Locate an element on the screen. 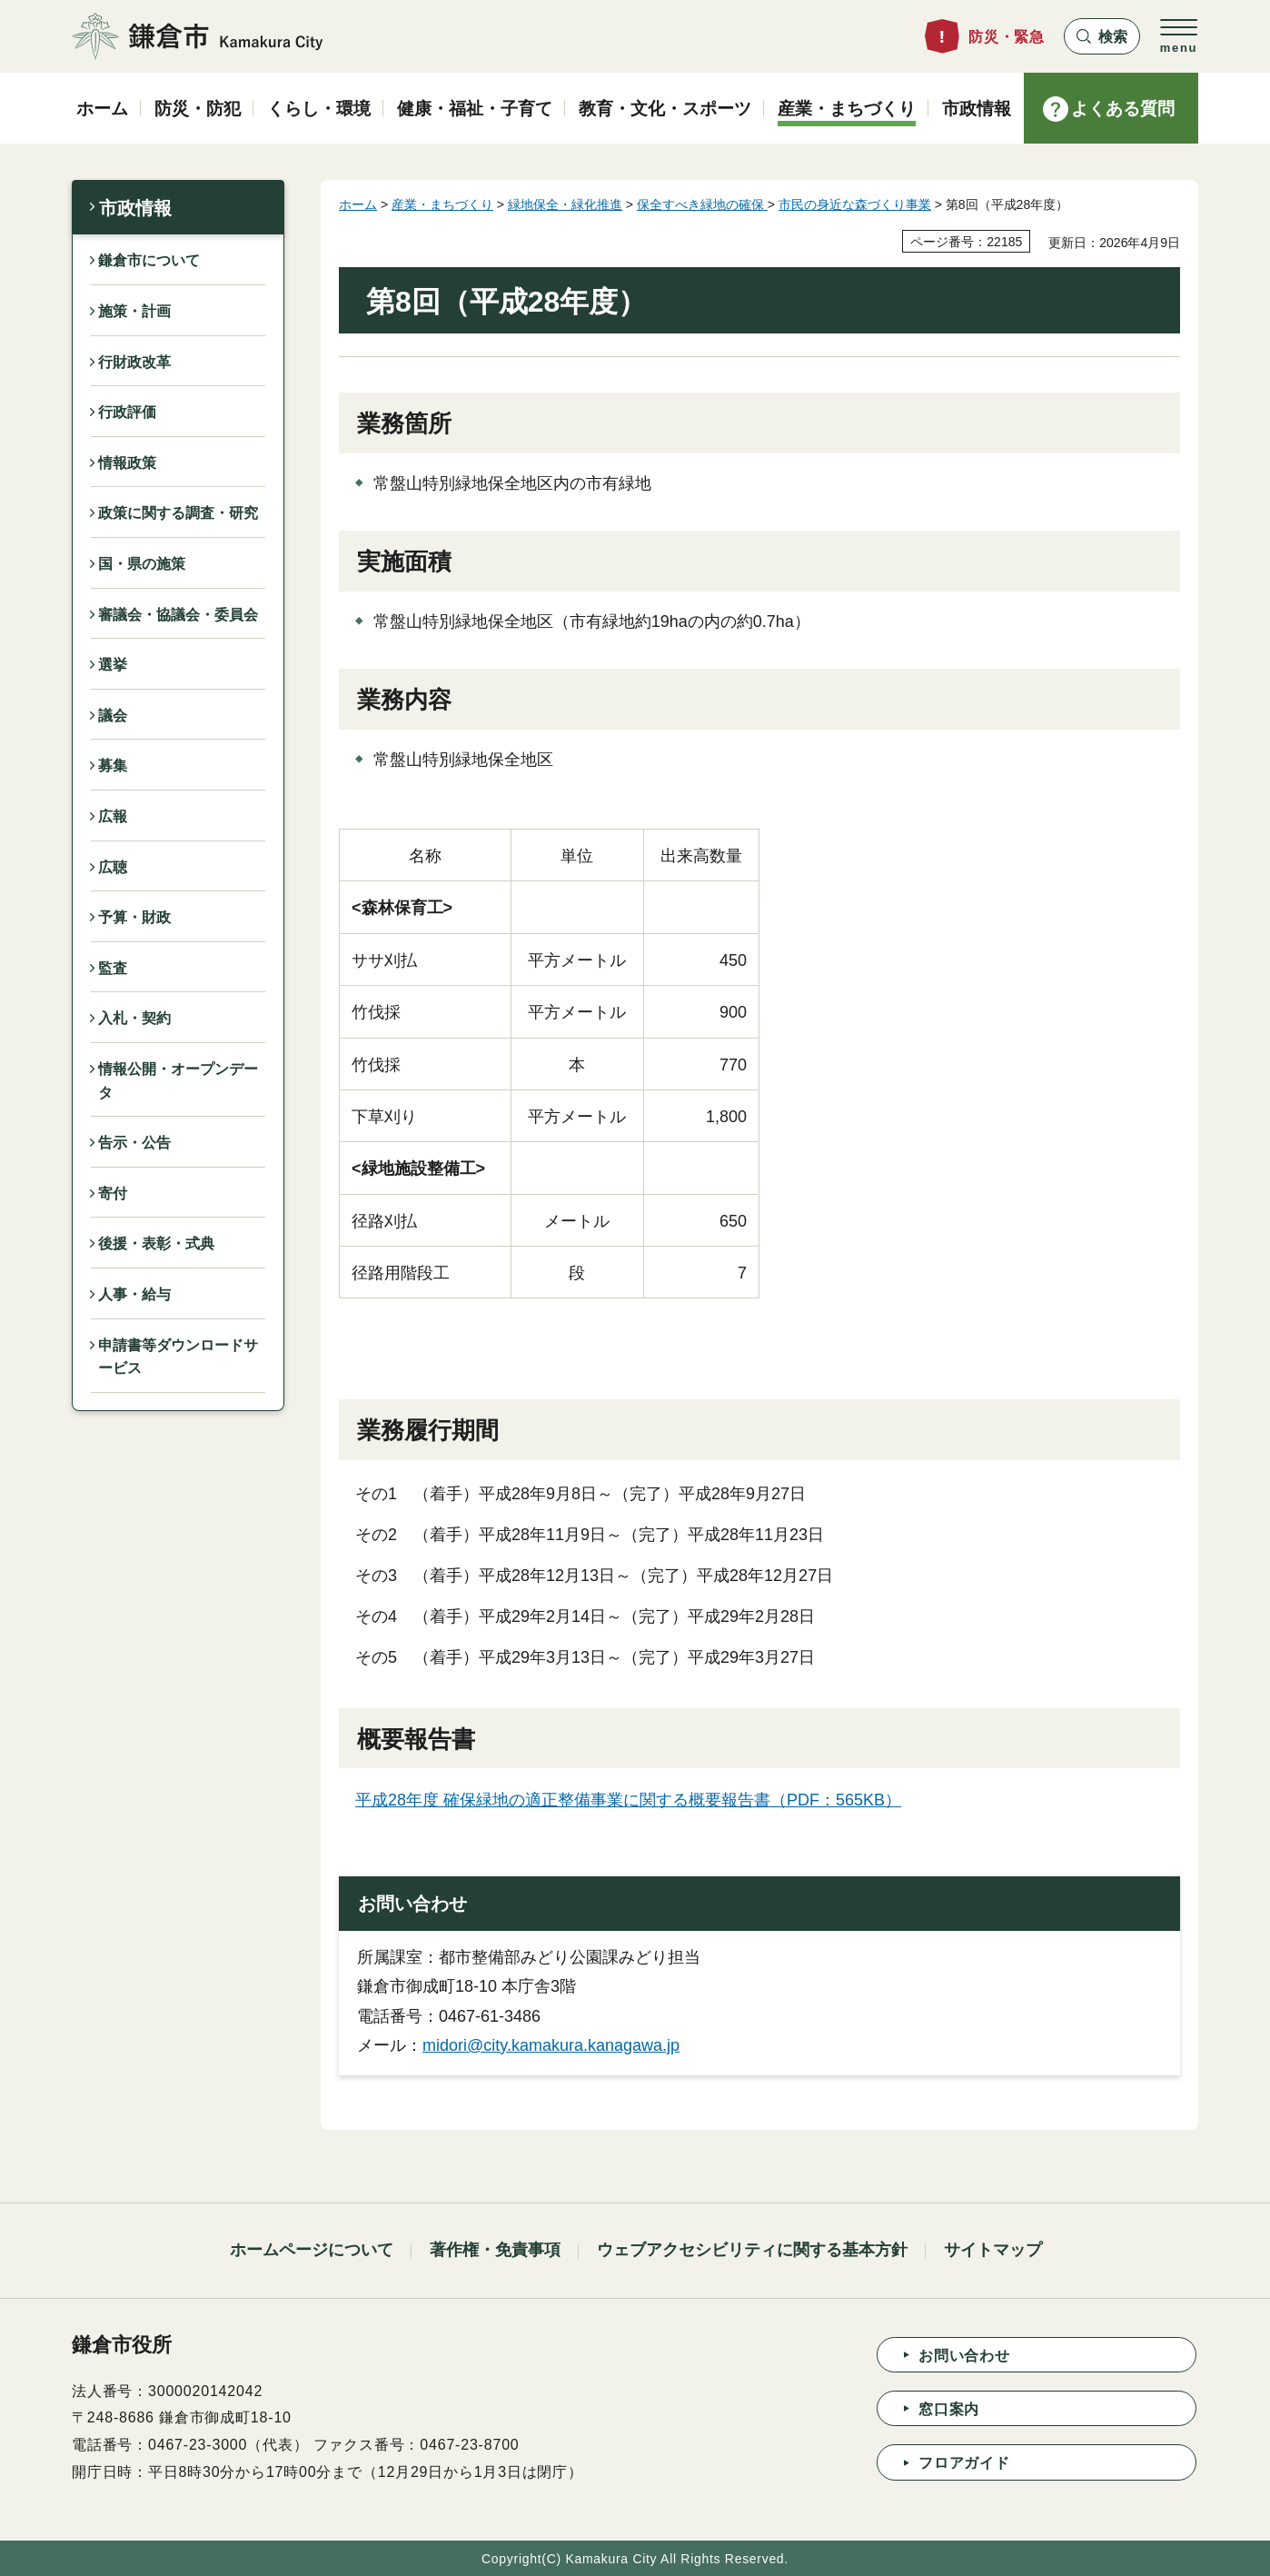 Image resolution: width=1270 pixels, height=2576 pixels. 入札・契約 is located at coordinates (134, 1018).